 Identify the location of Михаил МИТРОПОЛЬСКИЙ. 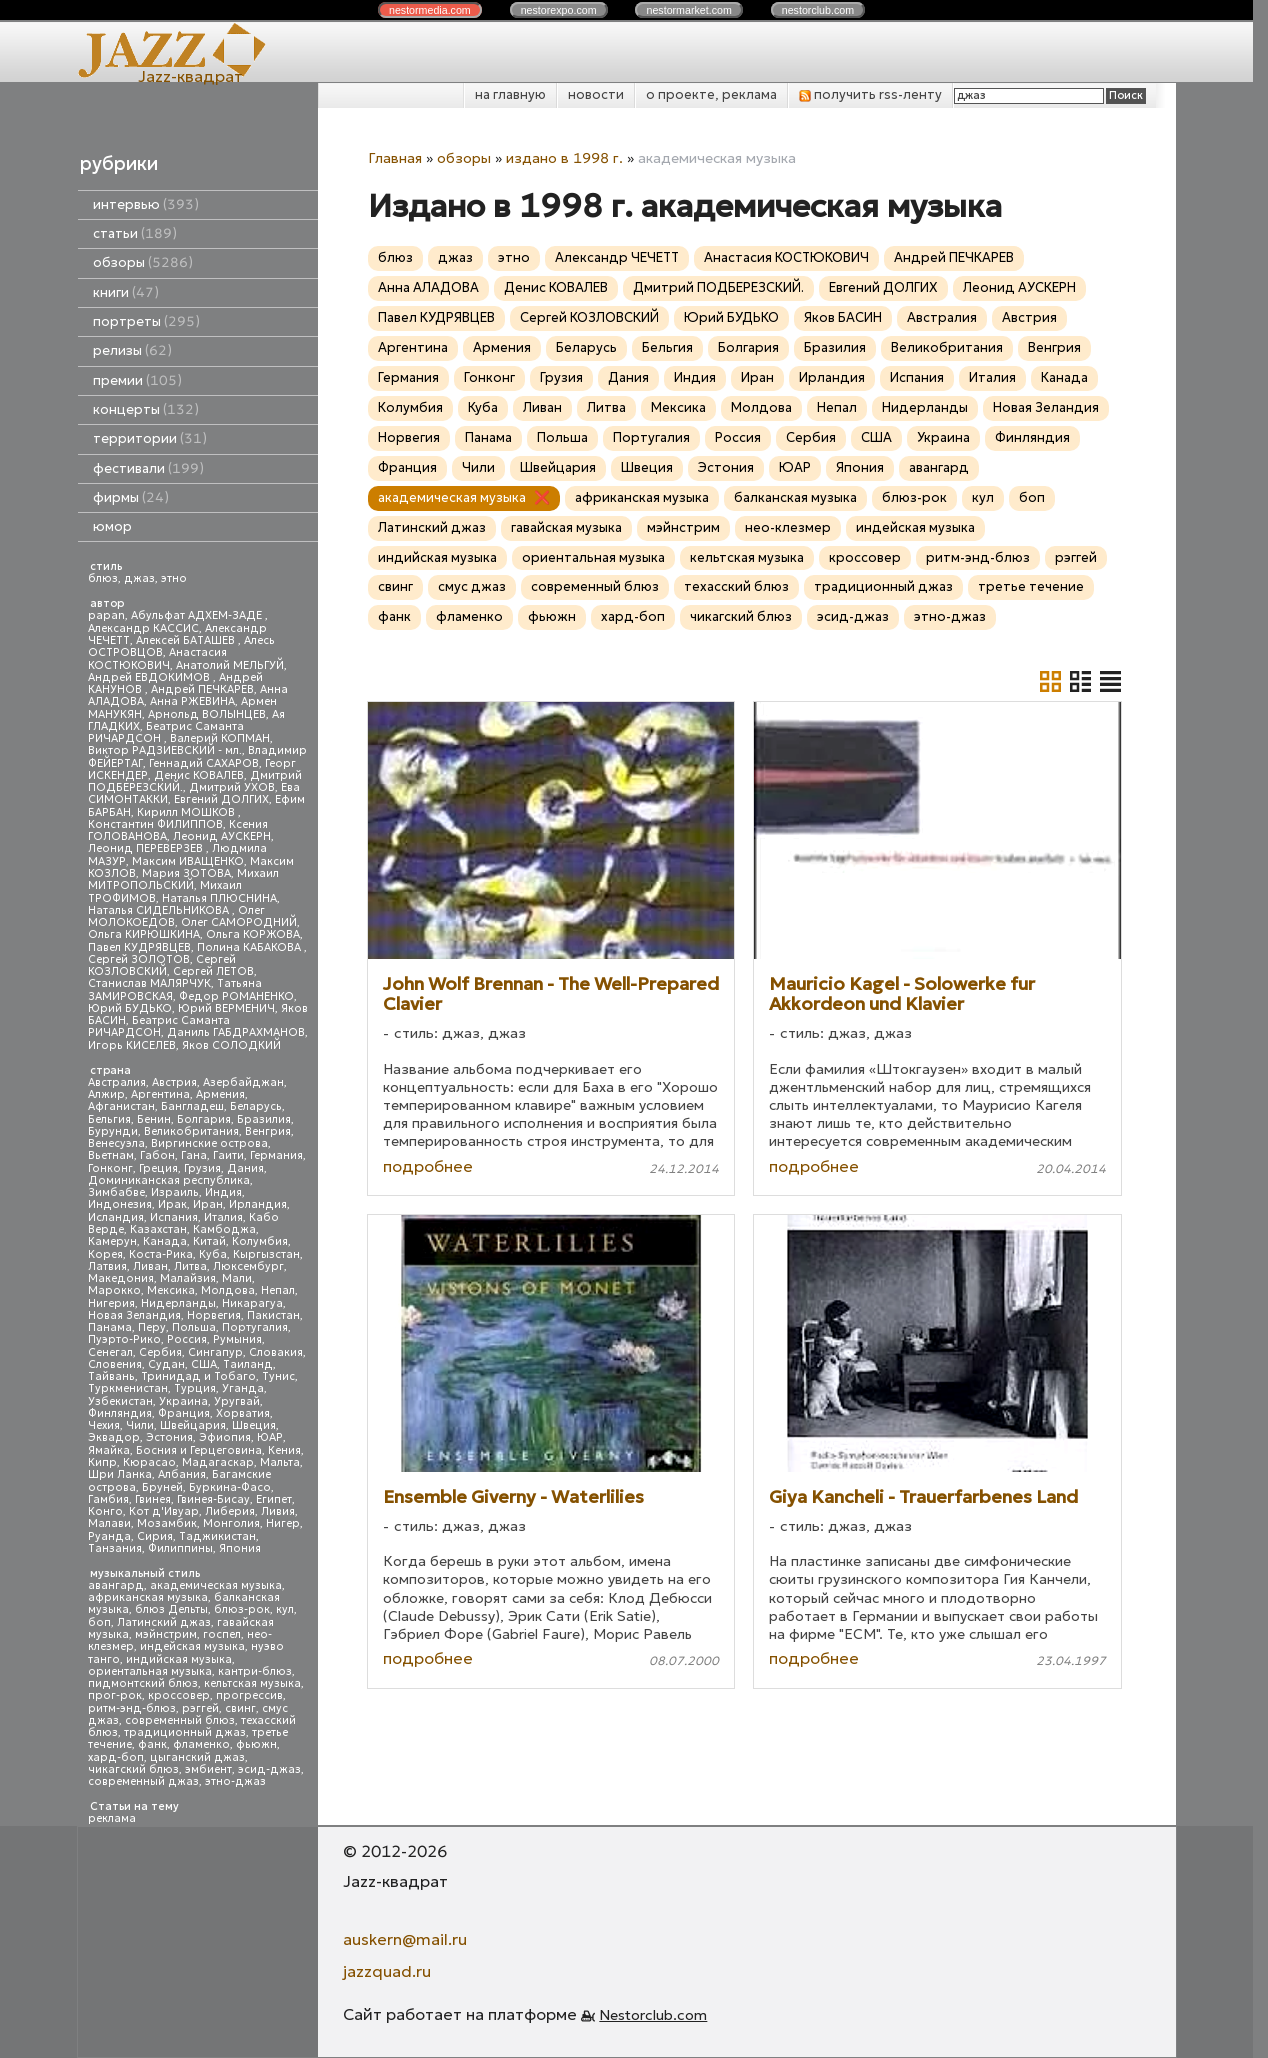
(183, 879).